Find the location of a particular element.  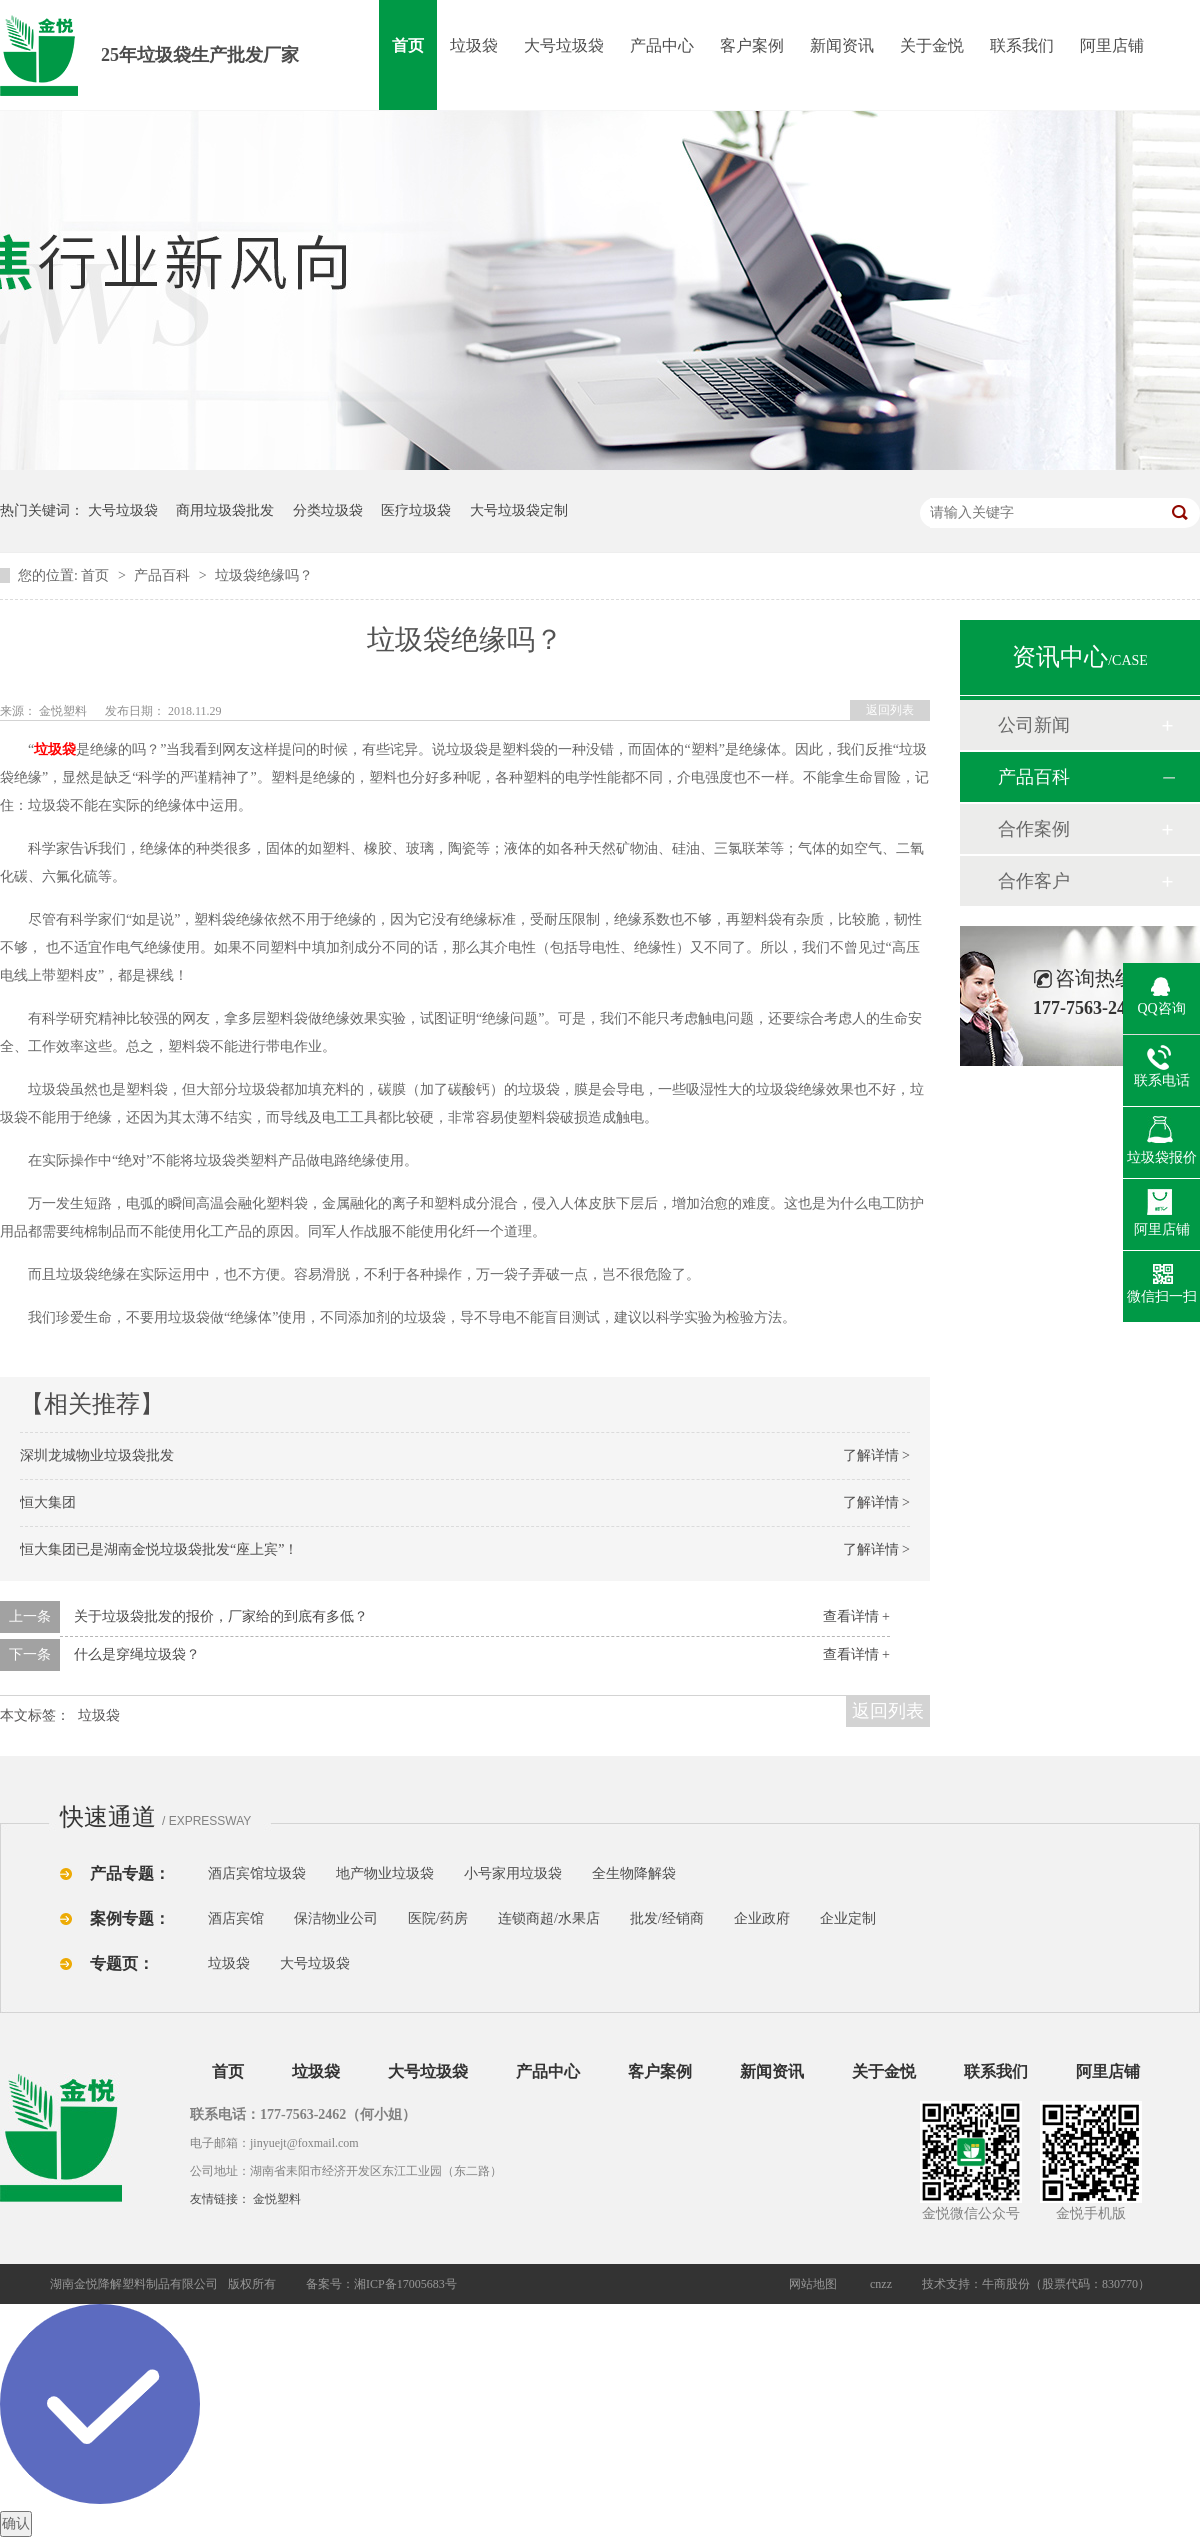

批发/经销商 is located at coordinates (667, 1918).